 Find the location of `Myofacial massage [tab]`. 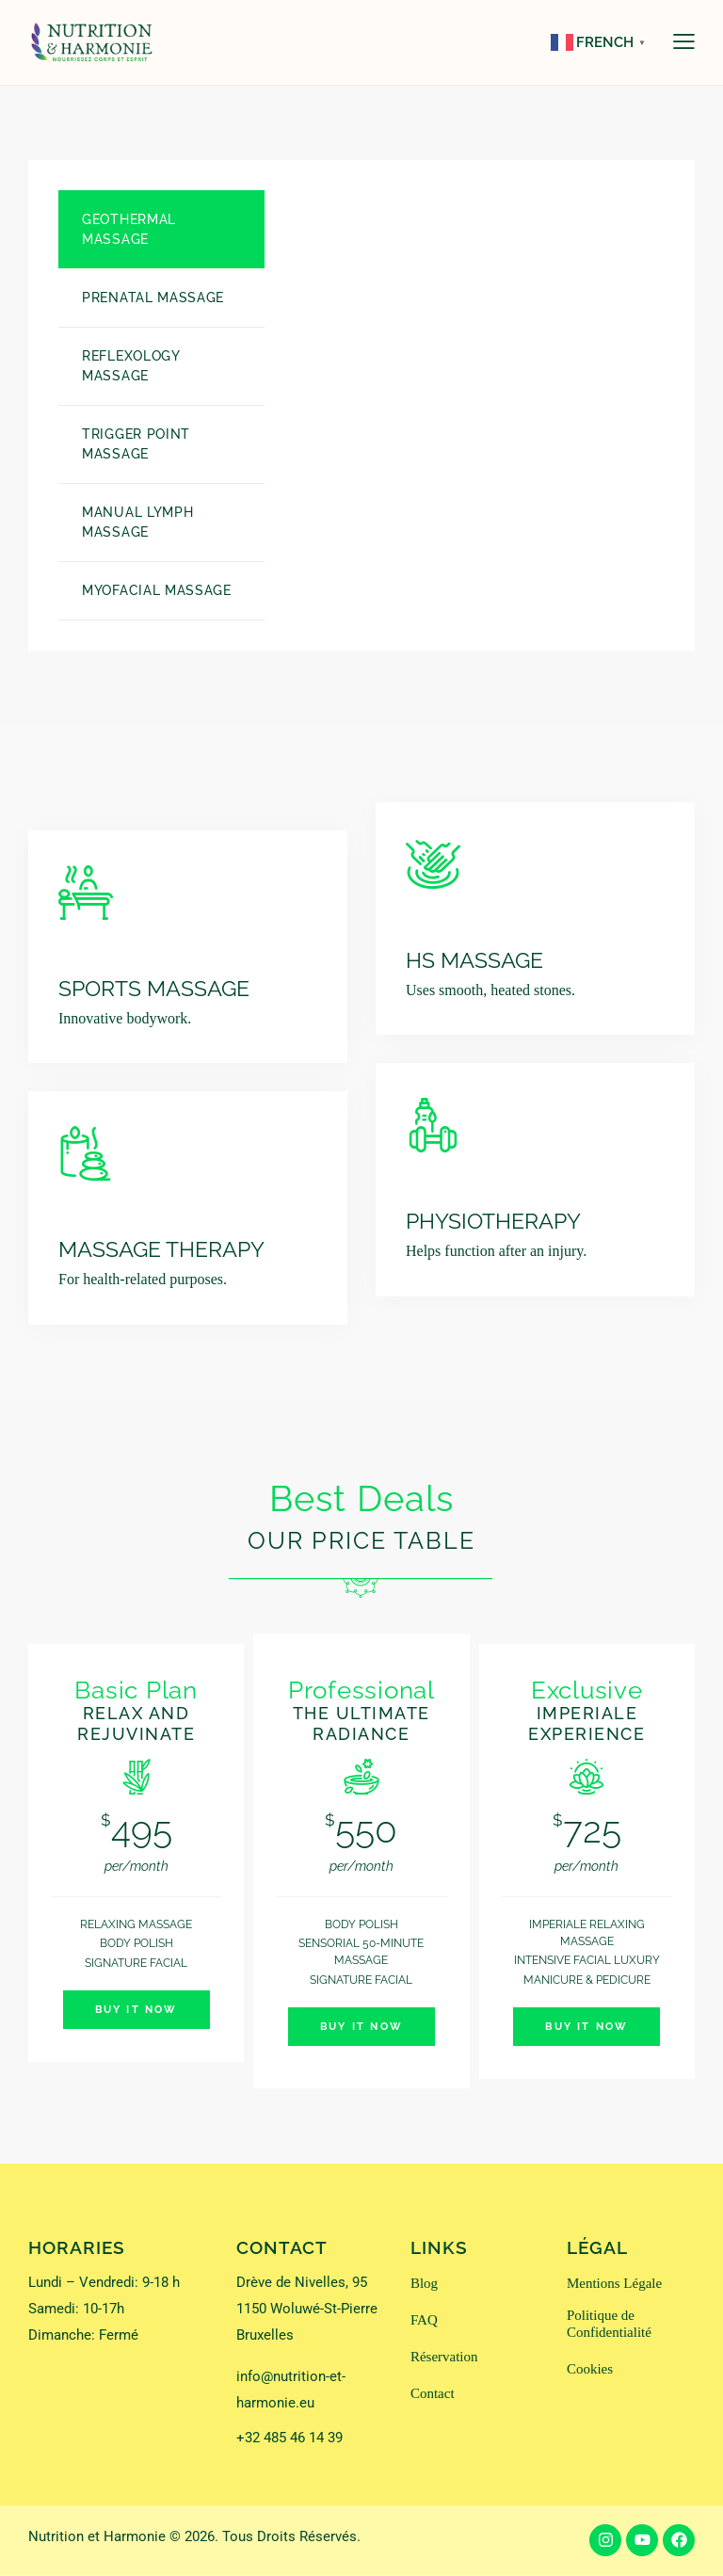

Myofacial massage [tab] is located at coordinates (157, 590).